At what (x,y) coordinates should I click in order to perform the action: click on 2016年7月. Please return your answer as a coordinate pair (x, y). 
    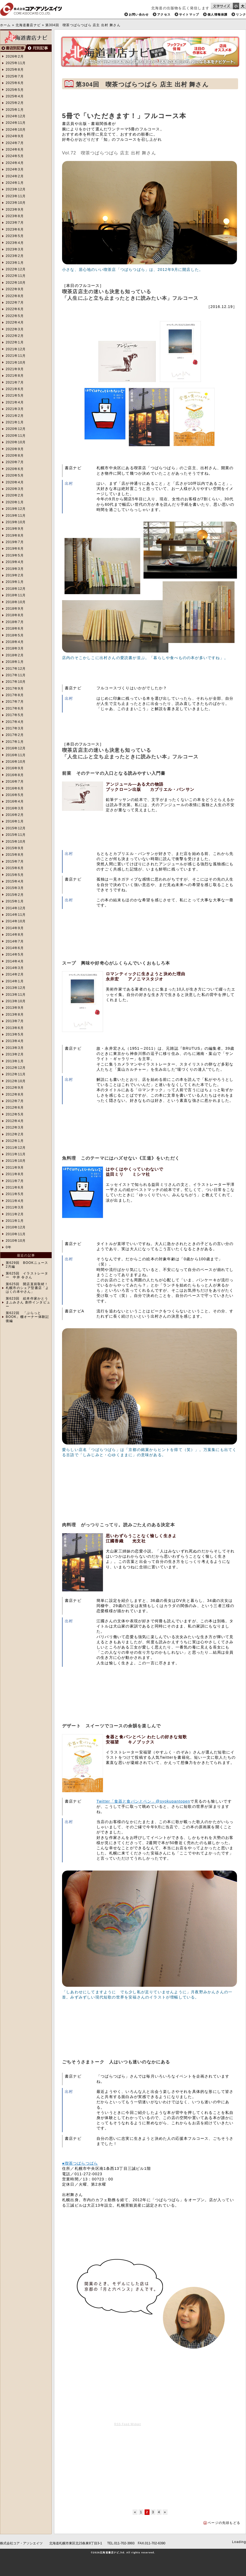
    Looking at the image, I should click on (15, 781).